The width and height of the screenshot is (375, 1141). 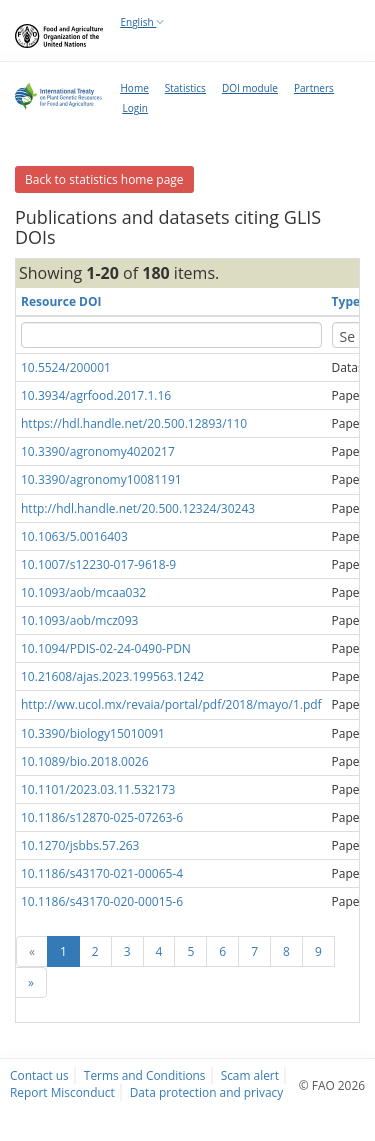 What do you see at coordinates (102, 873) in the screenshot?
I see `10.1186/s43170-021-00065-4` at bounding box center [102, 873].